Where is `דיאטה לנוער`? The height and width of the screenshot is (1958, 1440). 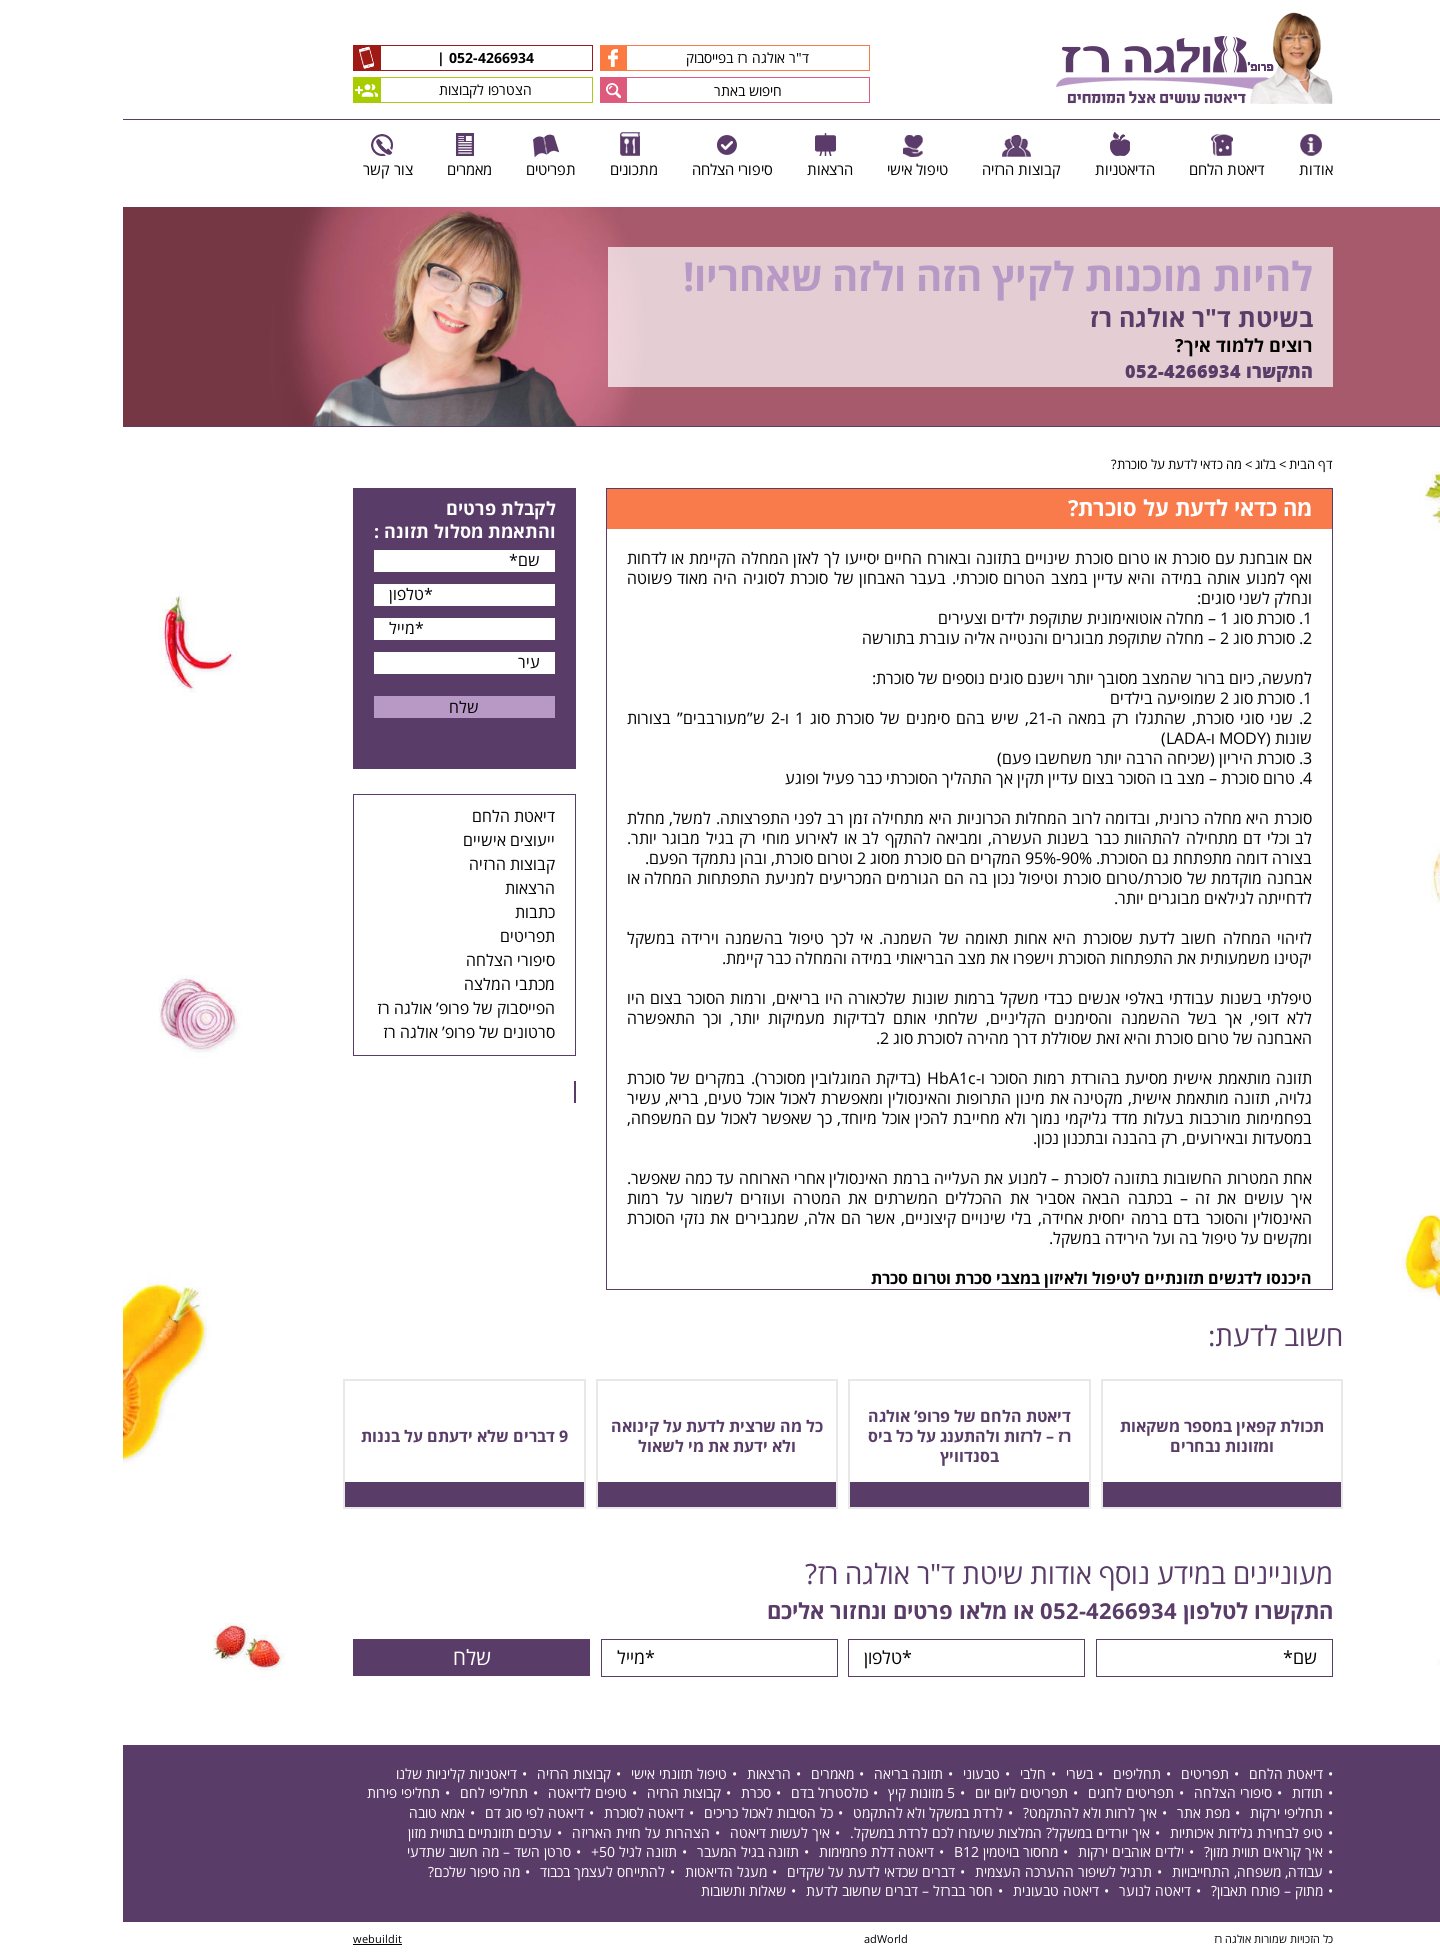 דיאטה לנוער is located at coordinates (1032, 1893).